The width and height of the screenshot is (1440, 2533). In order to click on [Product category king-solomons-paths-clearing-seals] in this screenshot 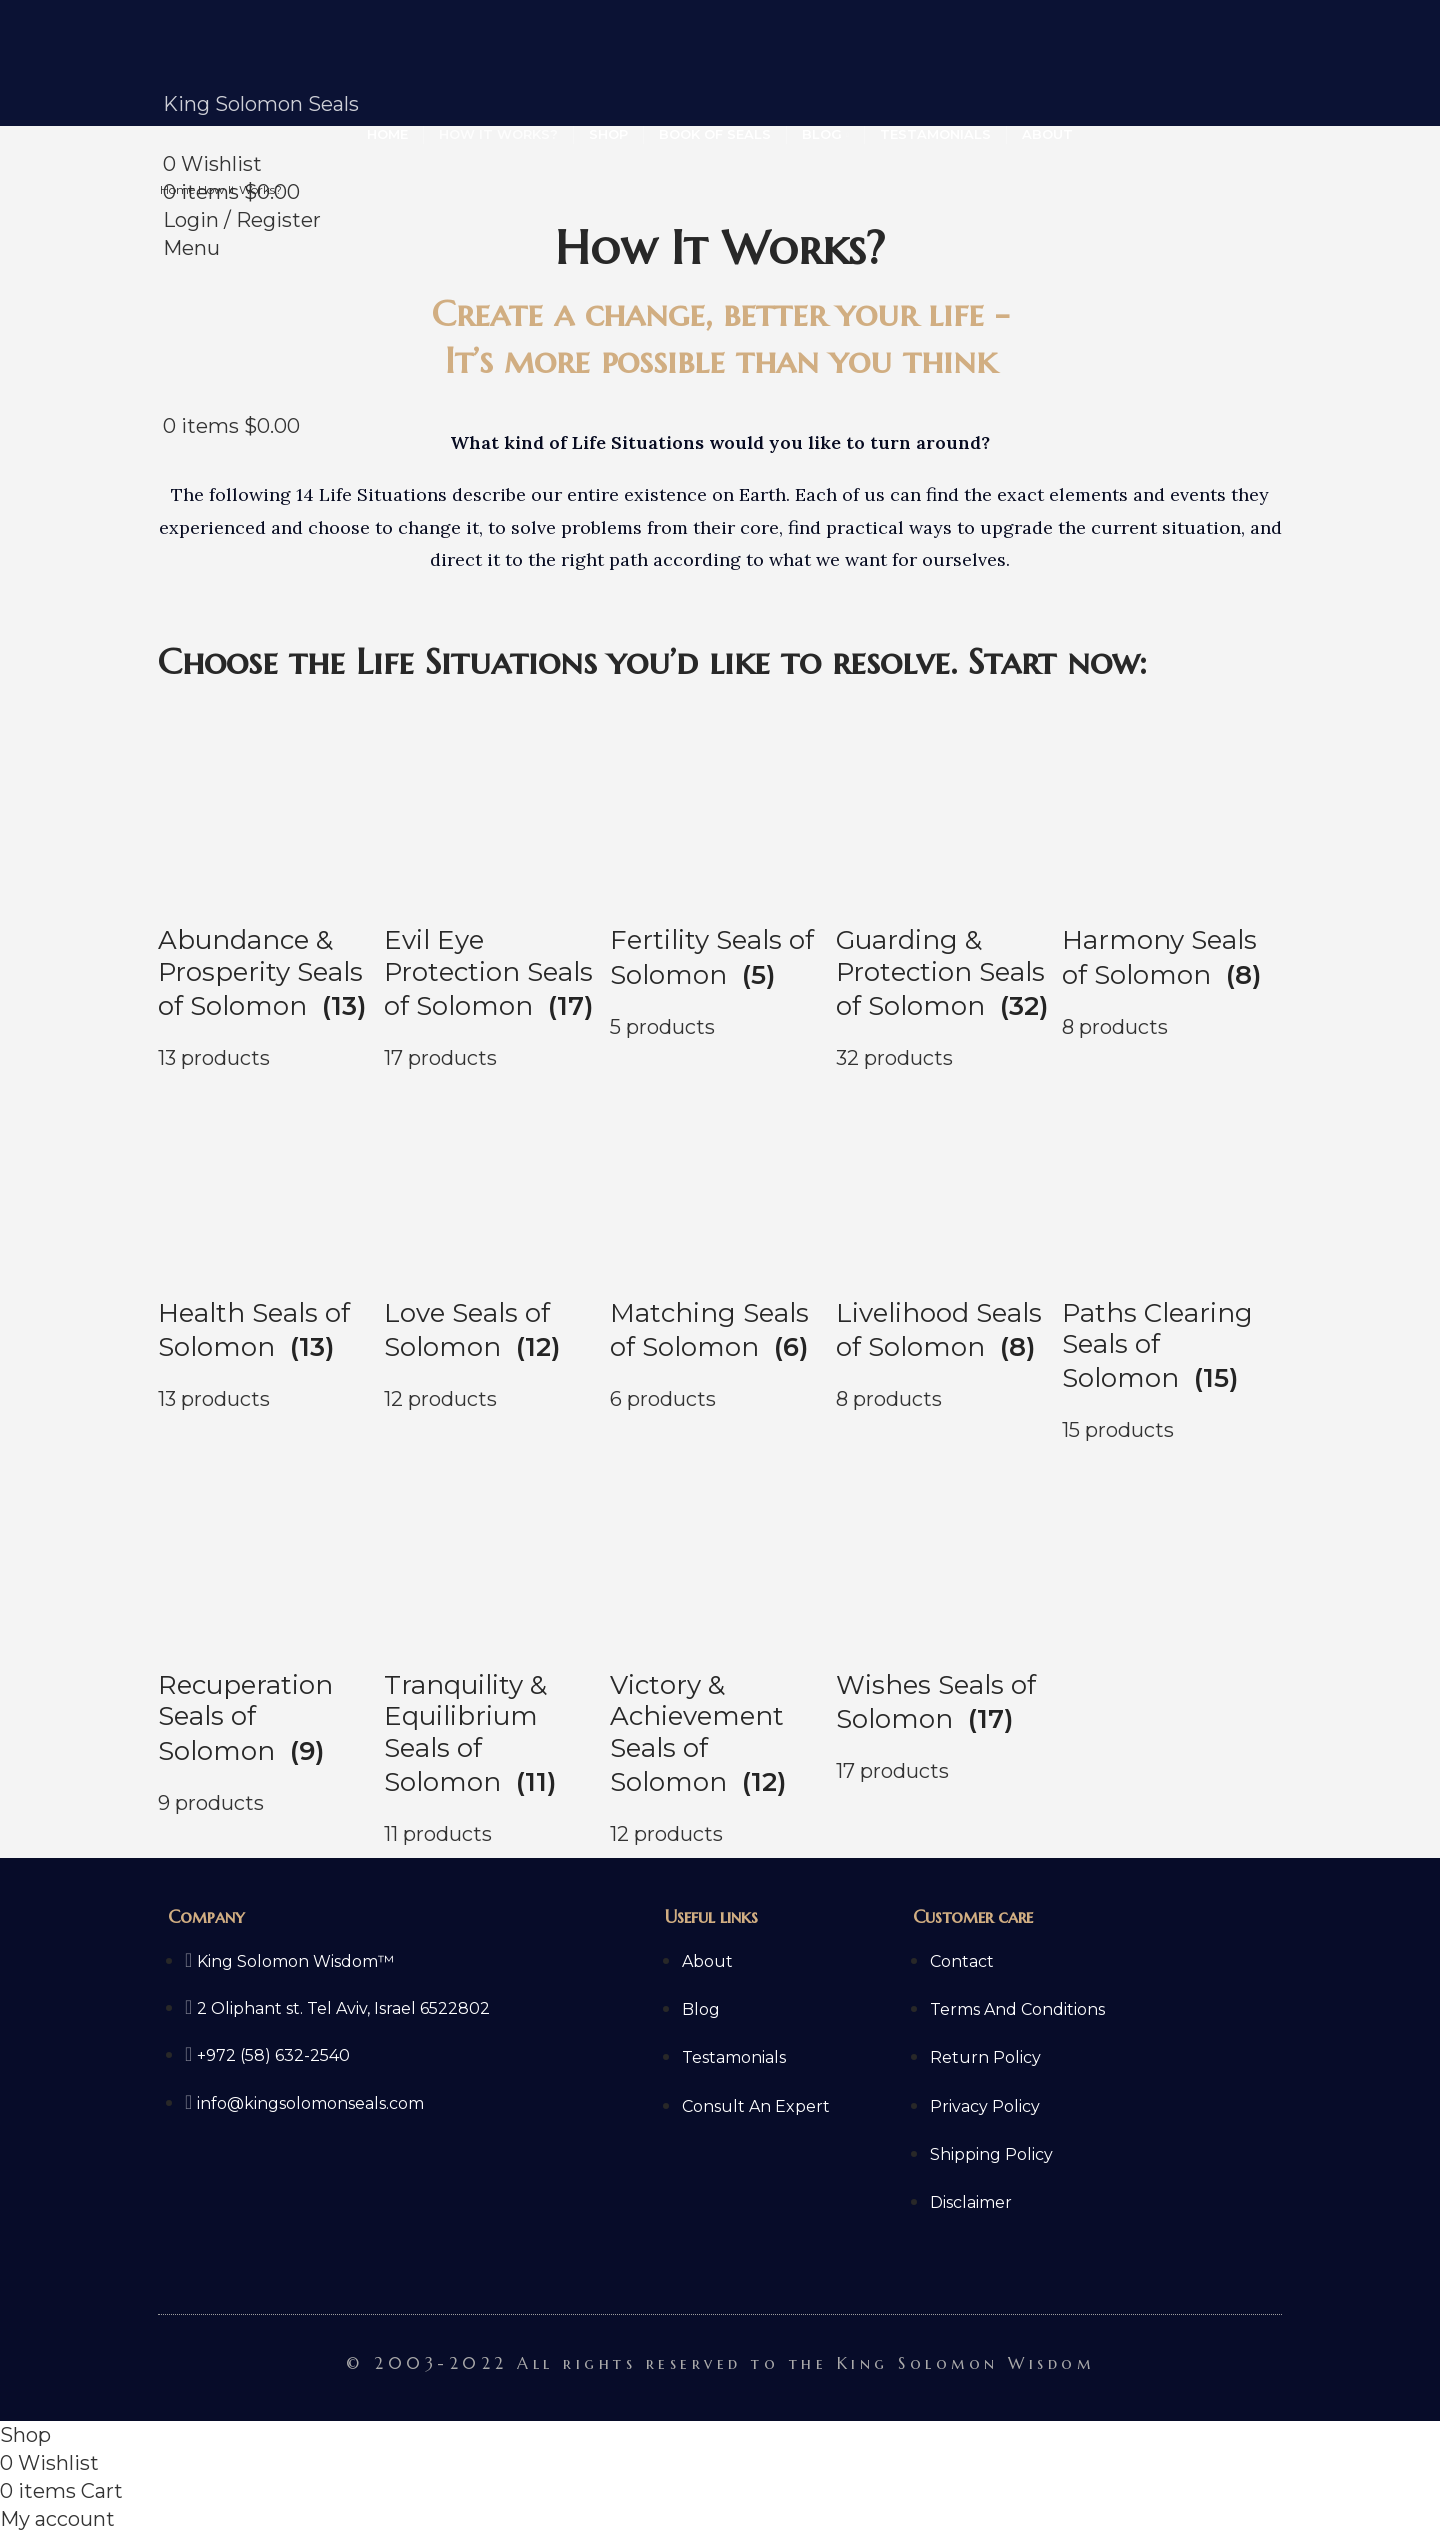, I will do `click(1172, 1261)`.